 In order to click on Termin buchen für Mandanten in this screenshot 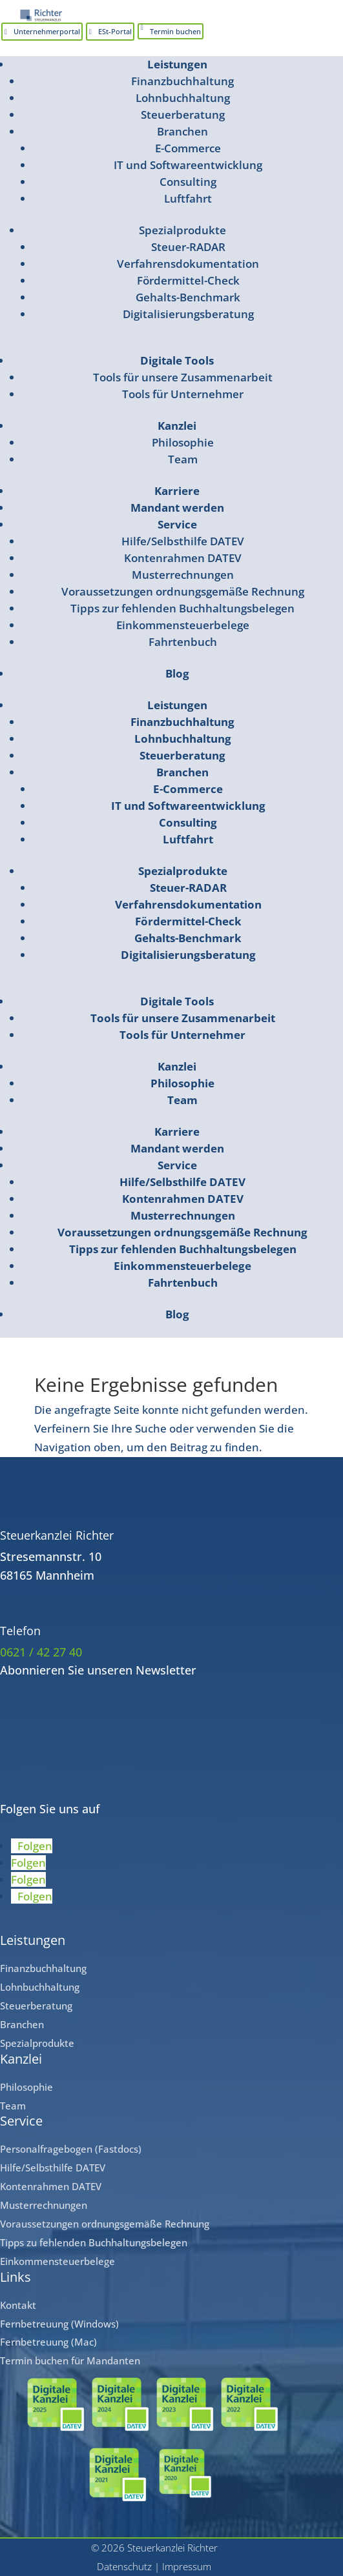, I will do `click(70, 2360)`.